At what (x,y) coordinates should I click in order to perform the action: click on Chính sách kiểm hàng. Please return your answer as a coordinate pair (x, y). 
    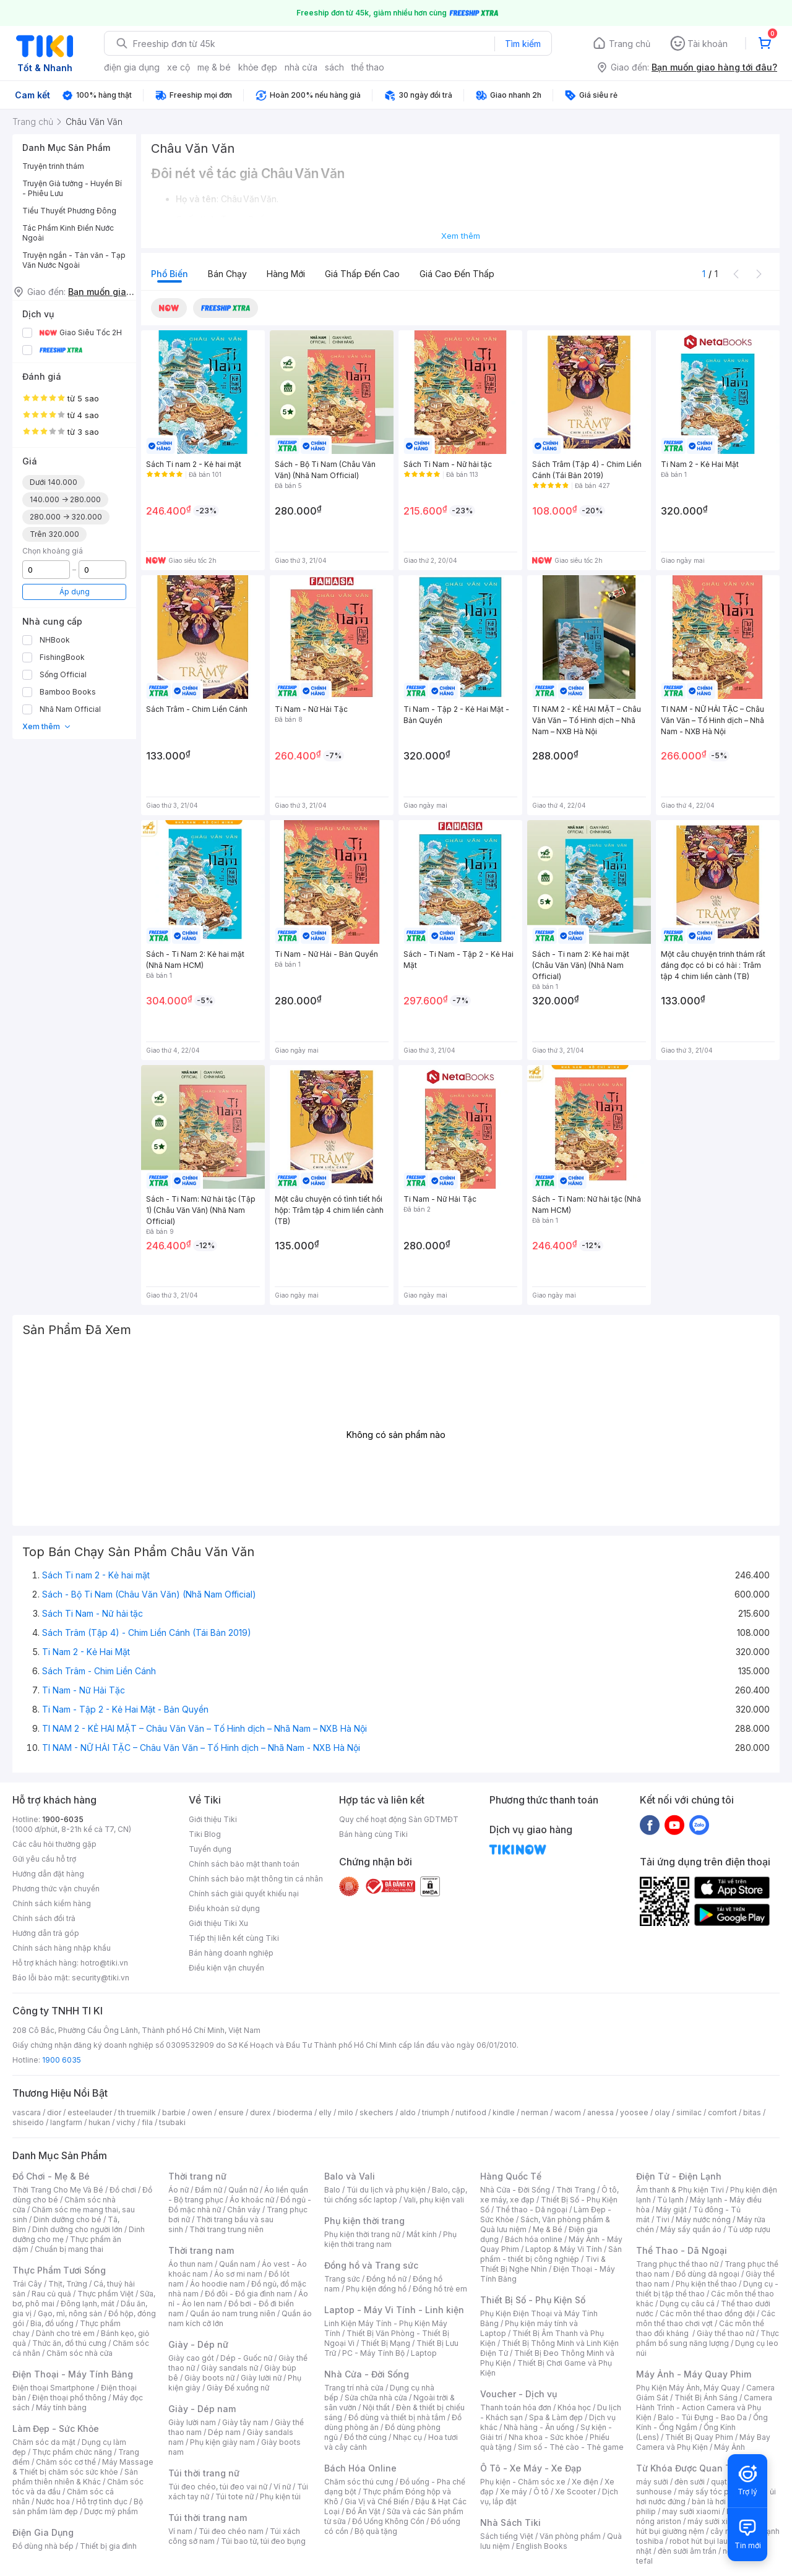
    Looking at the image, I should click on (51, 1903).